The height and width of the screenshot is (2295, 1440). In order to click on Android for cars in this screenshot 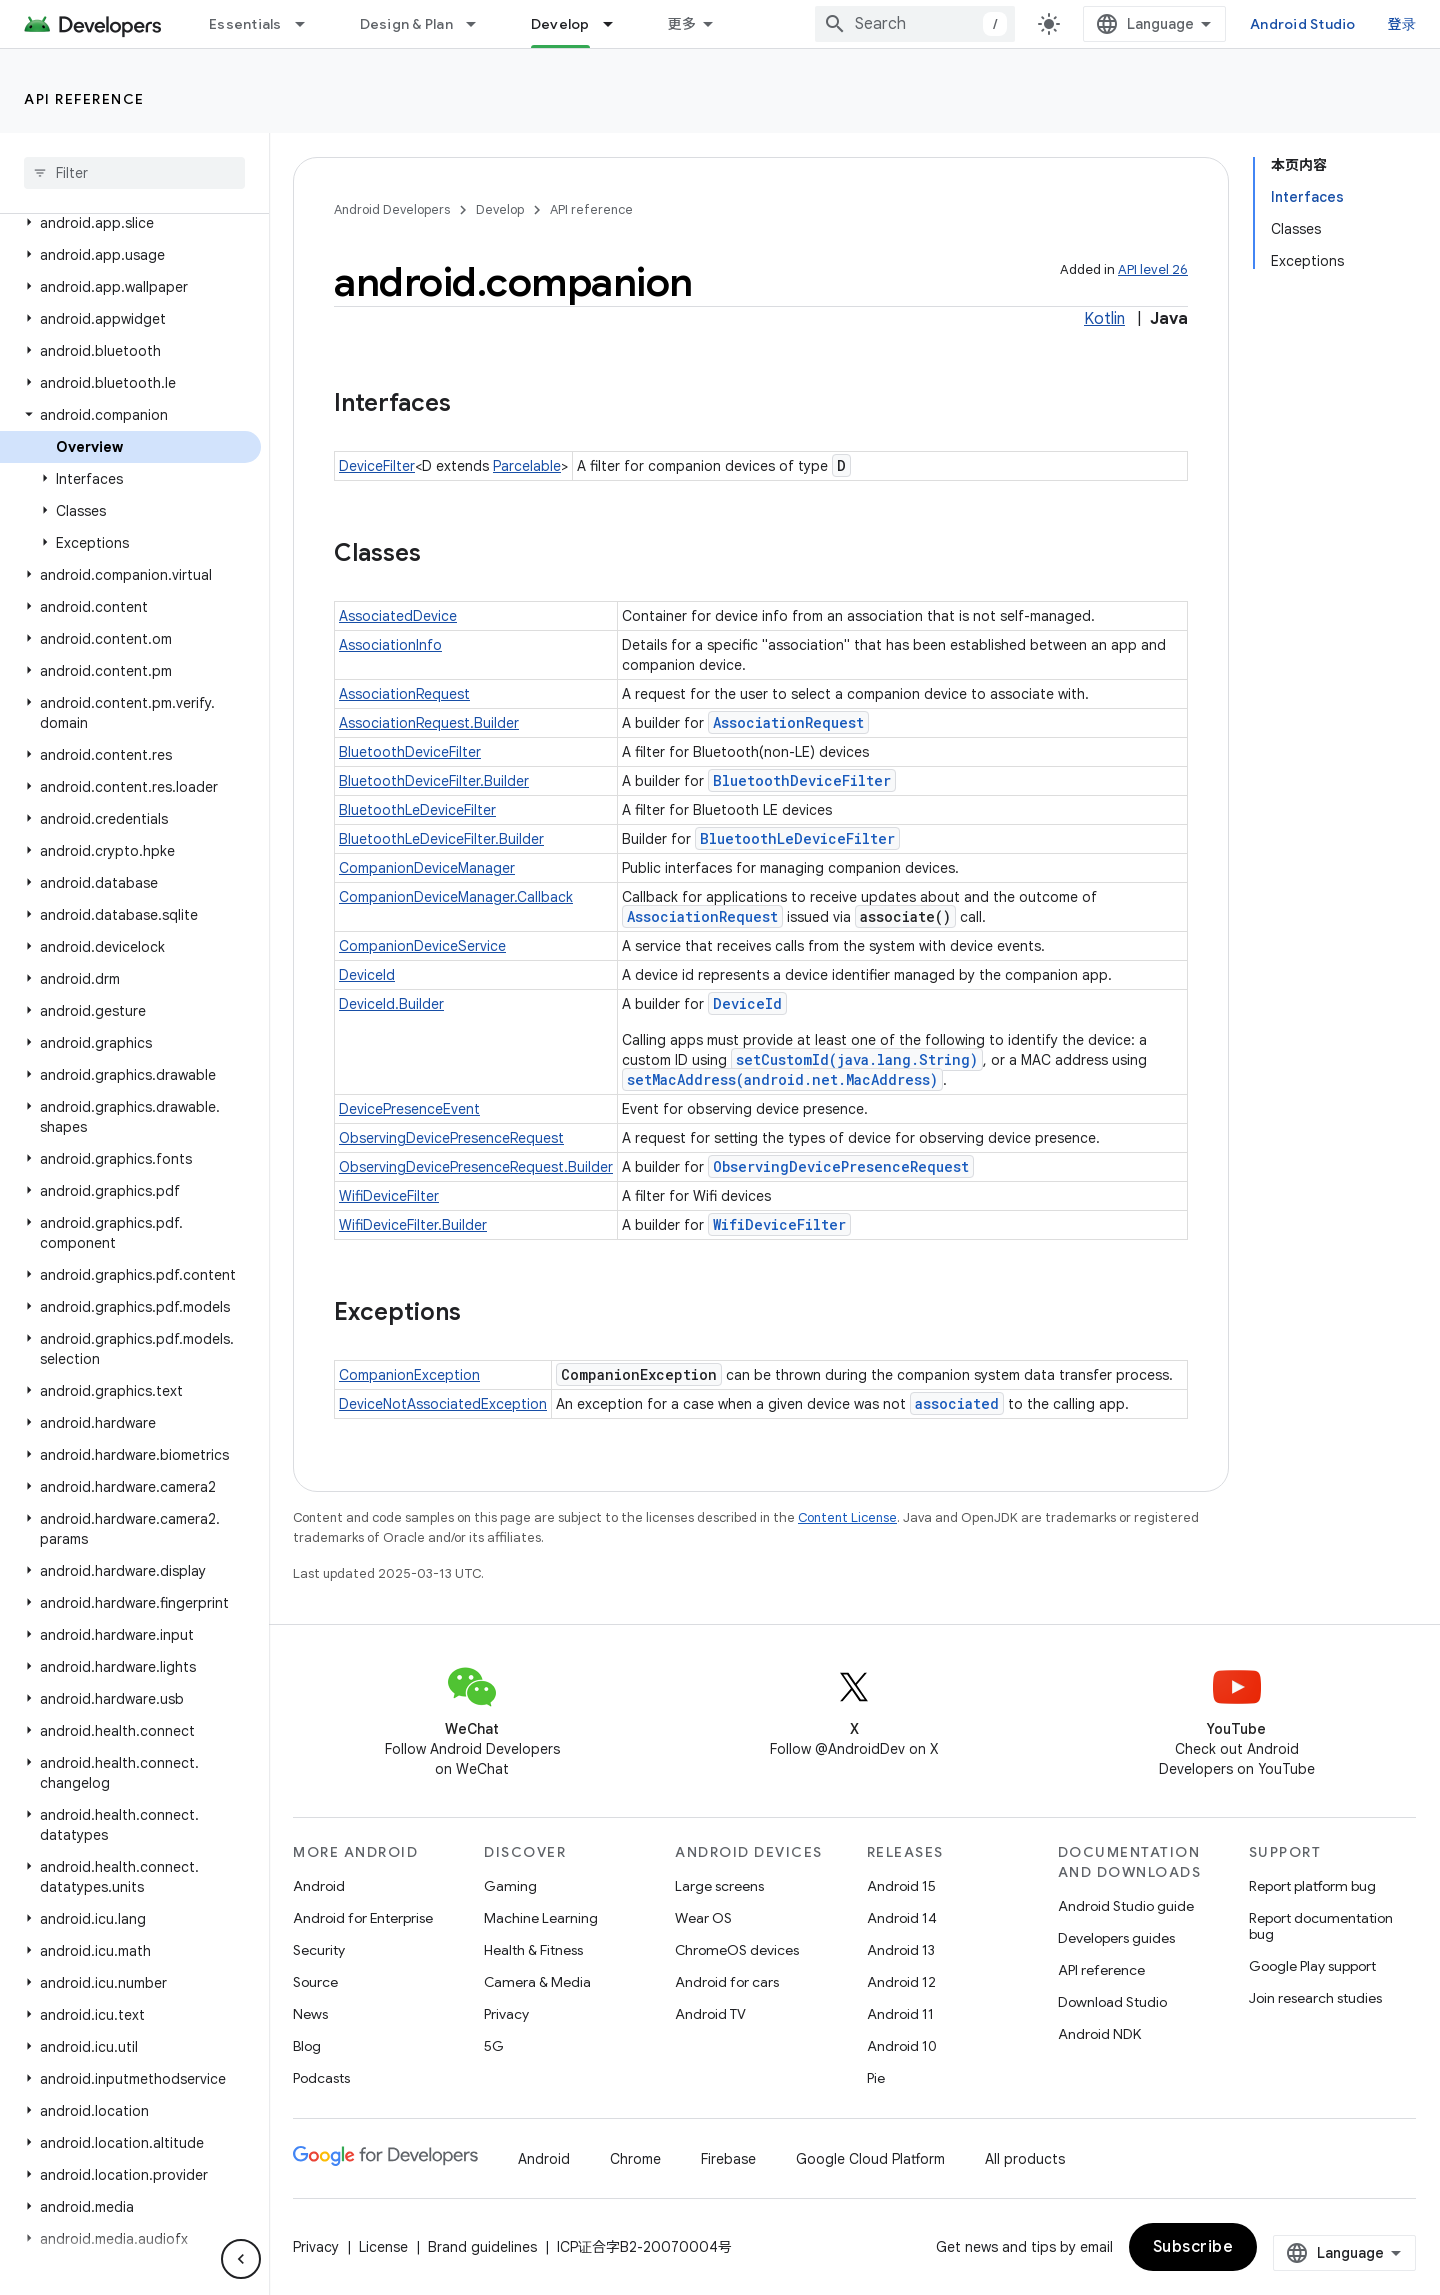, I will do `click(727, 1982)`.